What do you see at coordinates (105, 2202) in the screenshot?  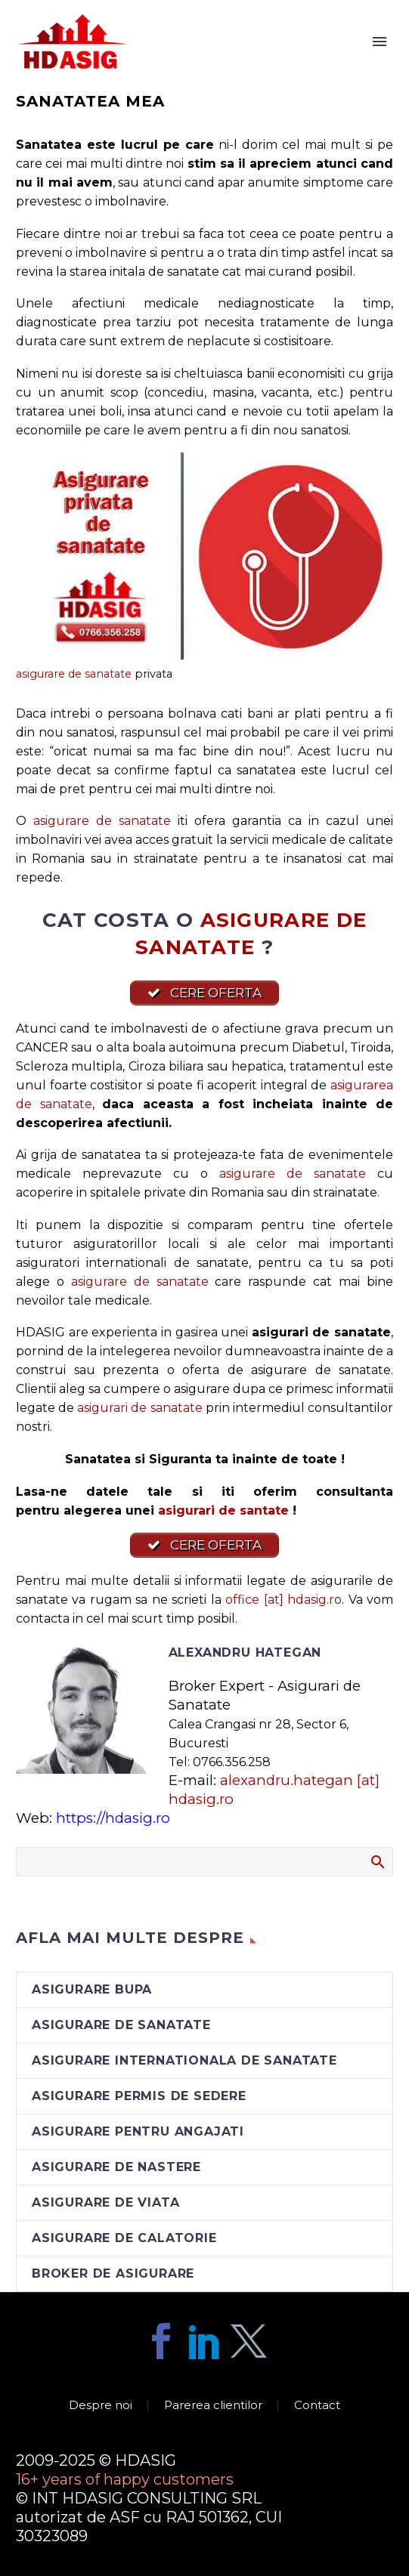 I see `asigurare de viata` at bounding box center [105, 2202].